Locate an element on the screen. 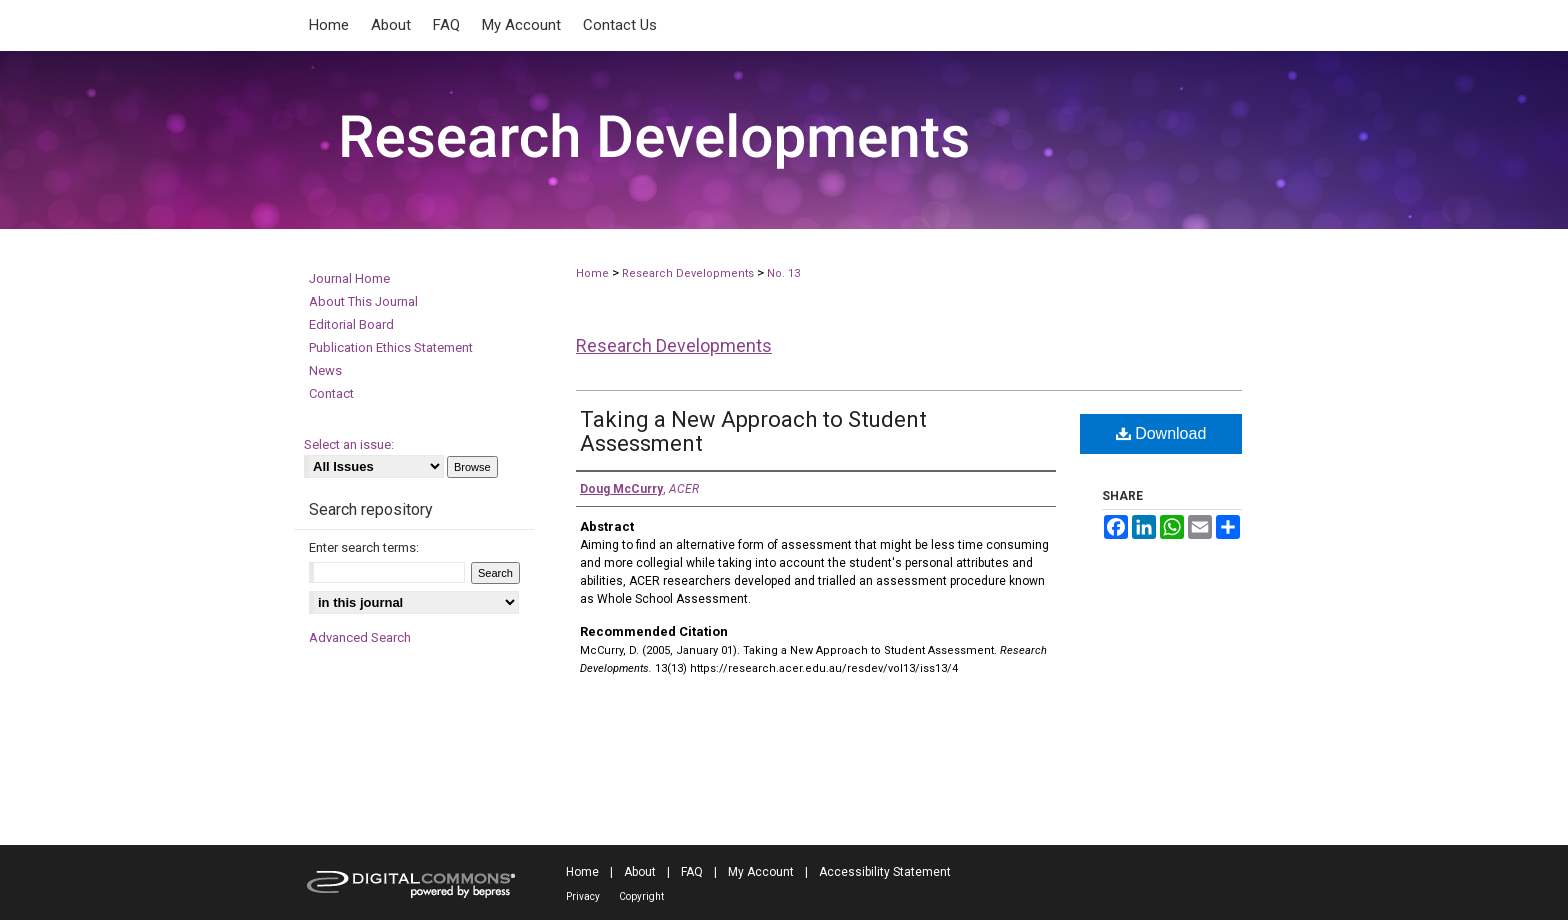 Image resolution: width=1568 pixels, height=920 pixels. FAQ is located at coordinates (692, 872).